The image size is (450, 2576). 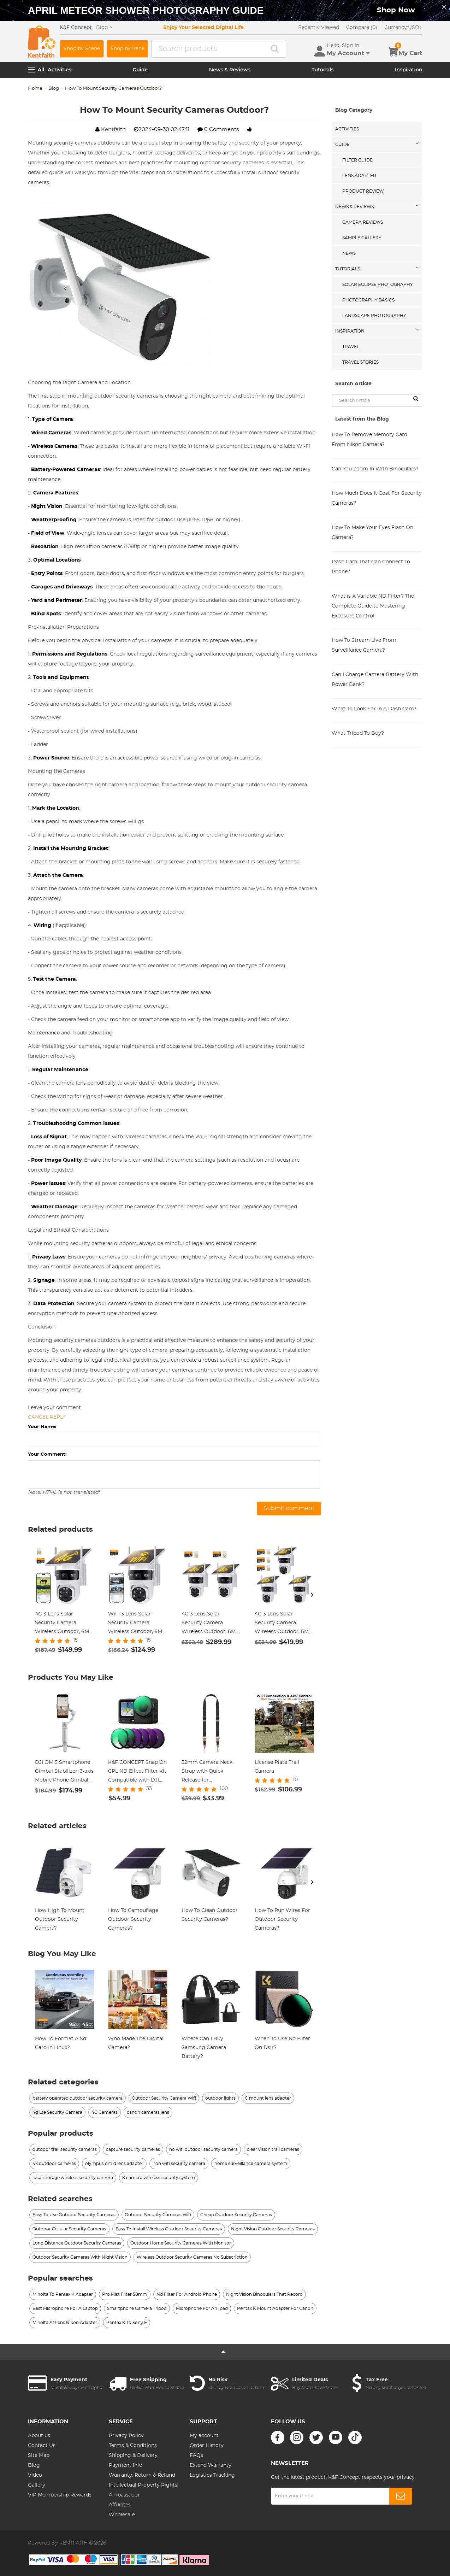 I want to click on Home, so click(x=35, y=88).